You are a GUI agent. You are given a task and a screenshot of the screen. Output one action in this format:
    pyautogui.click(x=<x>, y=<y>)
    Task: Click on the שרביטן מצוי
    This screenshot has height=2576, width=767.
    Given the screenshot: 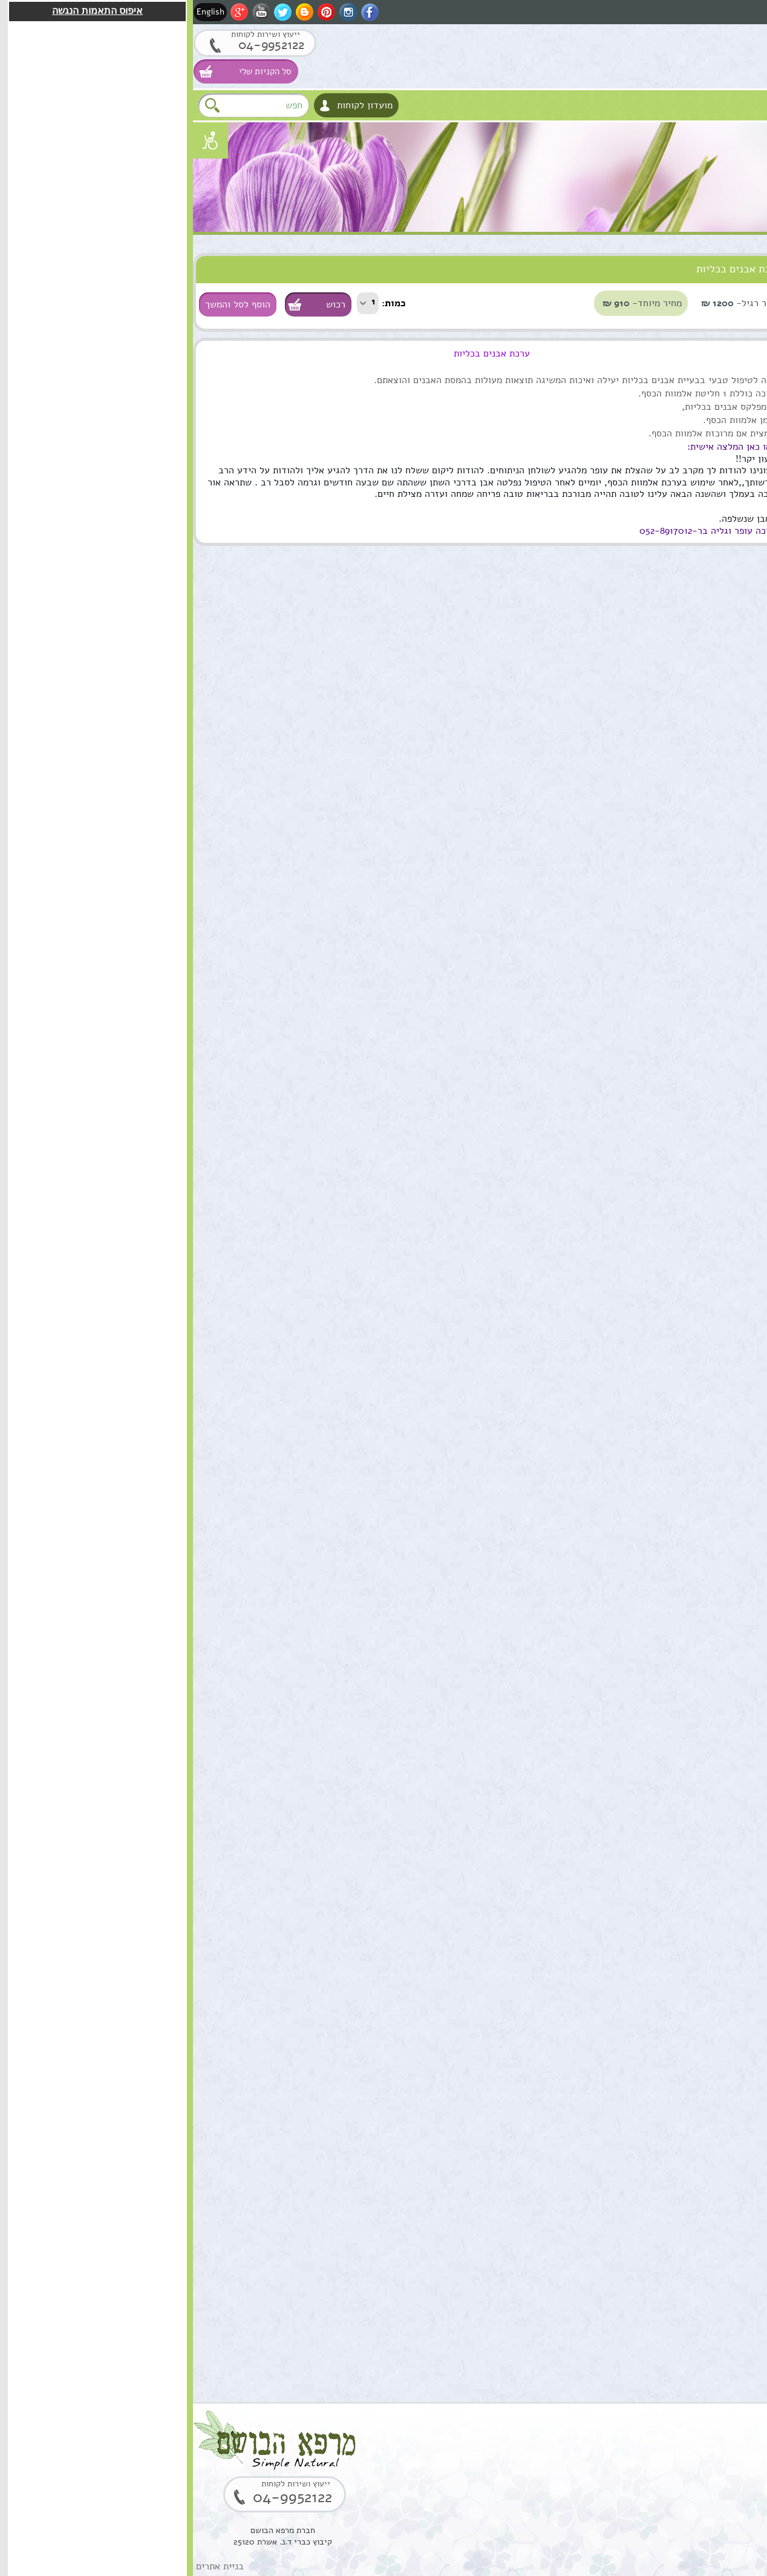 What is the action you would take?
    pyautogui.click(x=680, y=1395)
    